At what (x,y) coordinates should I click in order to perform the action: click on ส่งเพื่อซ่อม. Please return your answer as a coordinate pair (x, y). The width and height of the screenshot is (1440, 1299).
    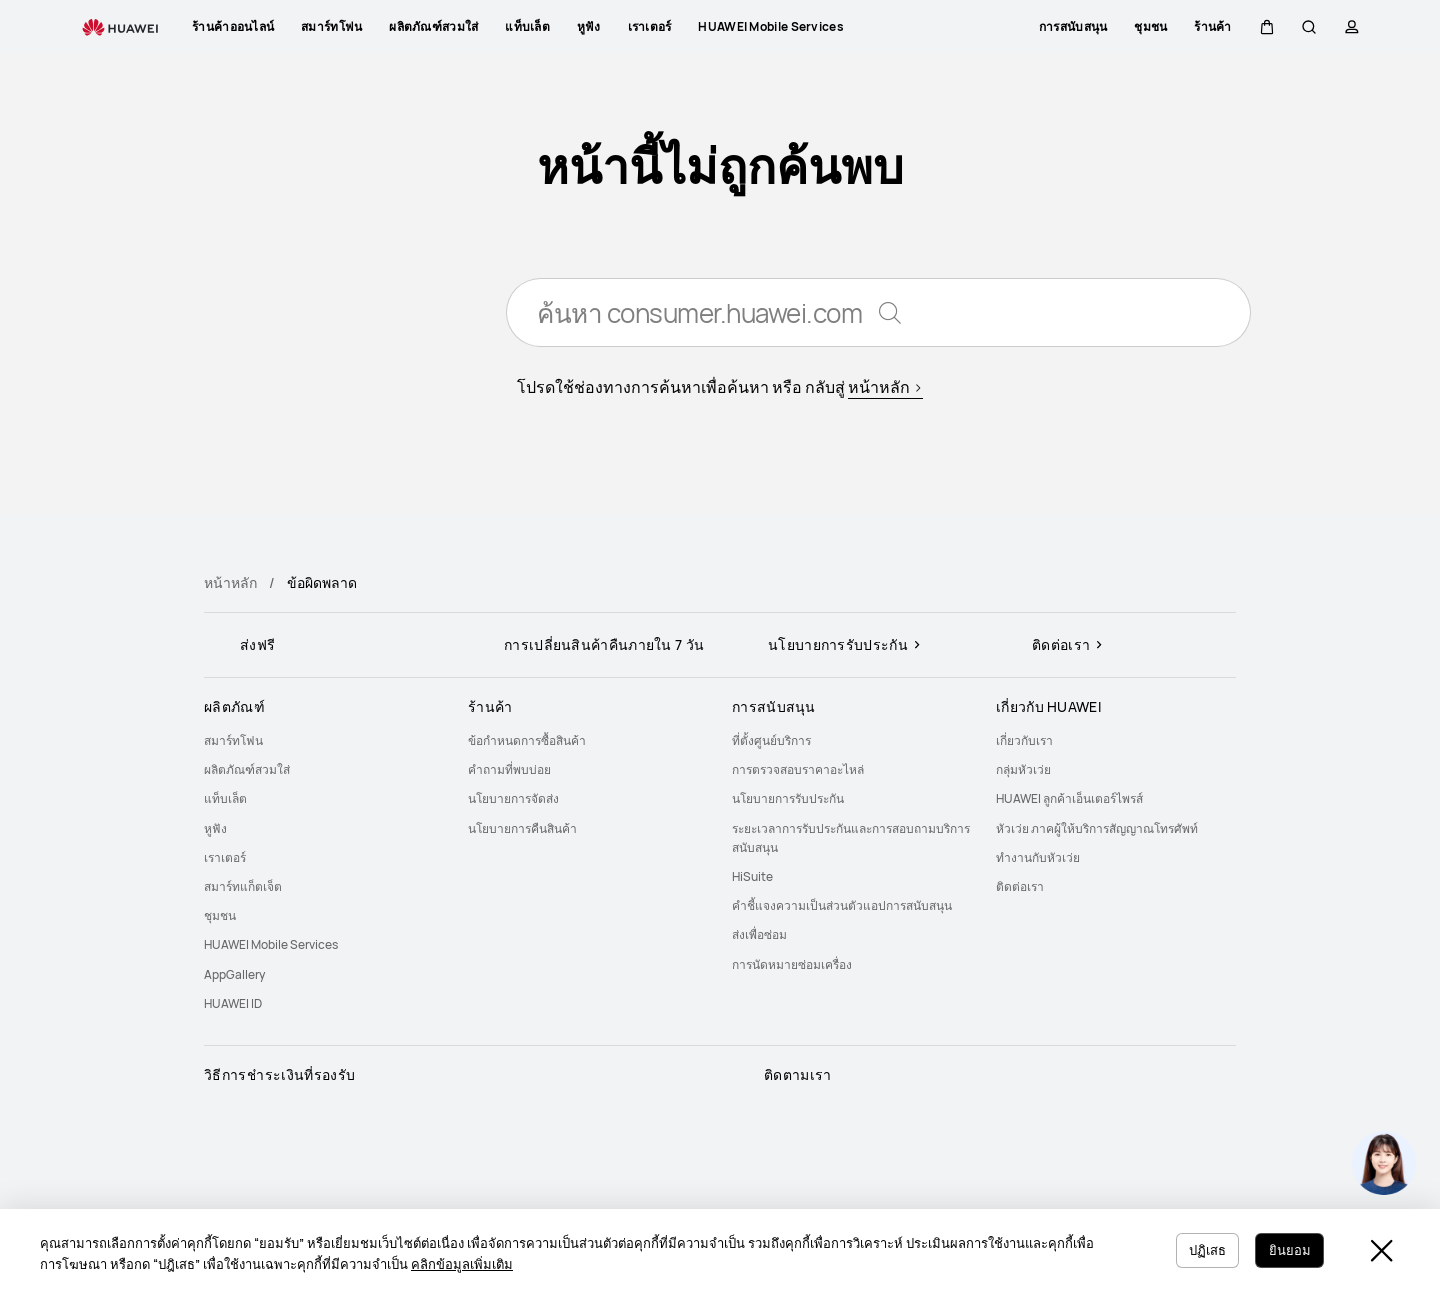
    Looking at the image, I should click on (759, 934).